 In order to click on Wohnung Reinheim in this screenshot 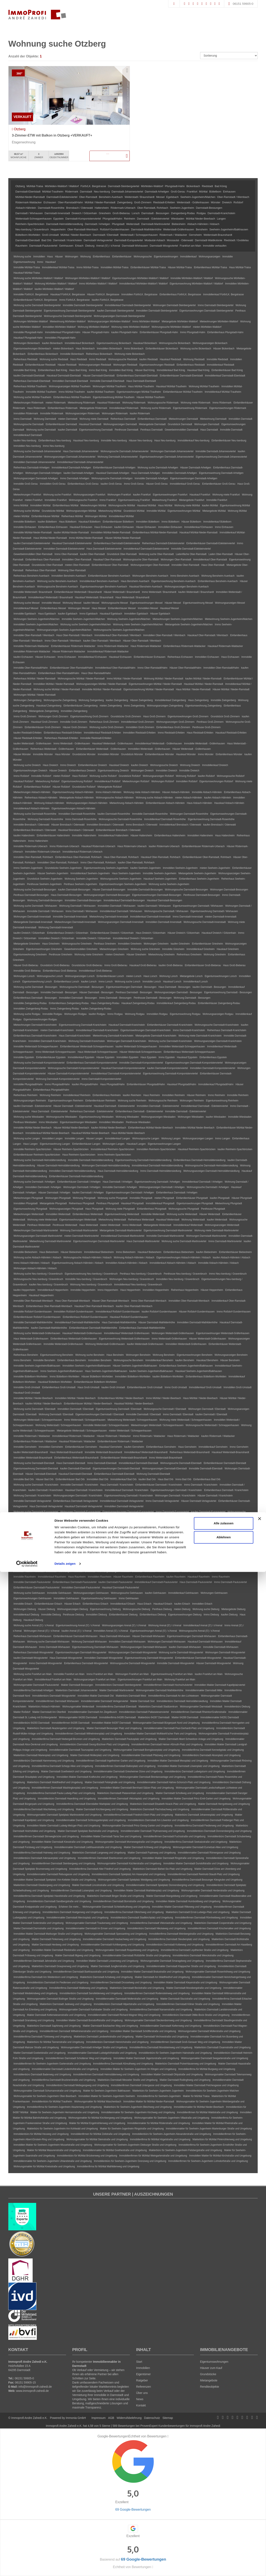, I will do `click(50, 1095)`.